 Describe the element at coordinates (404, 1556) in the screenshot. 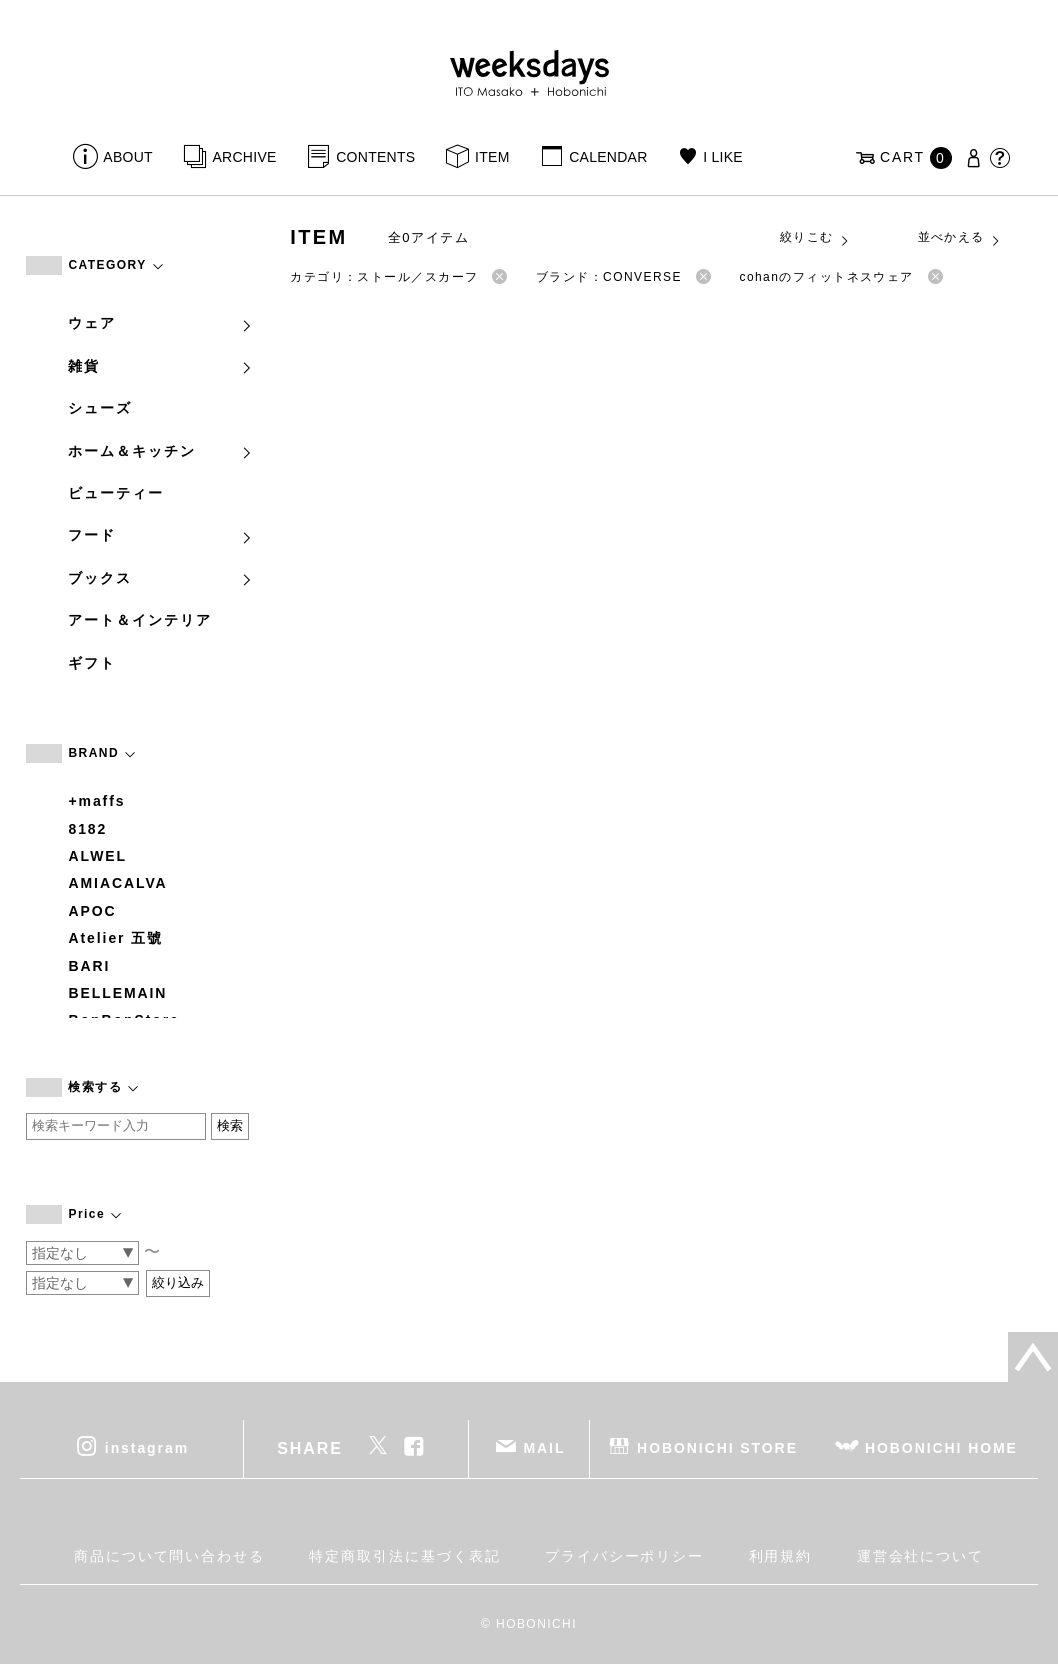

I see `特定商取引法に基づく表記` at that location.